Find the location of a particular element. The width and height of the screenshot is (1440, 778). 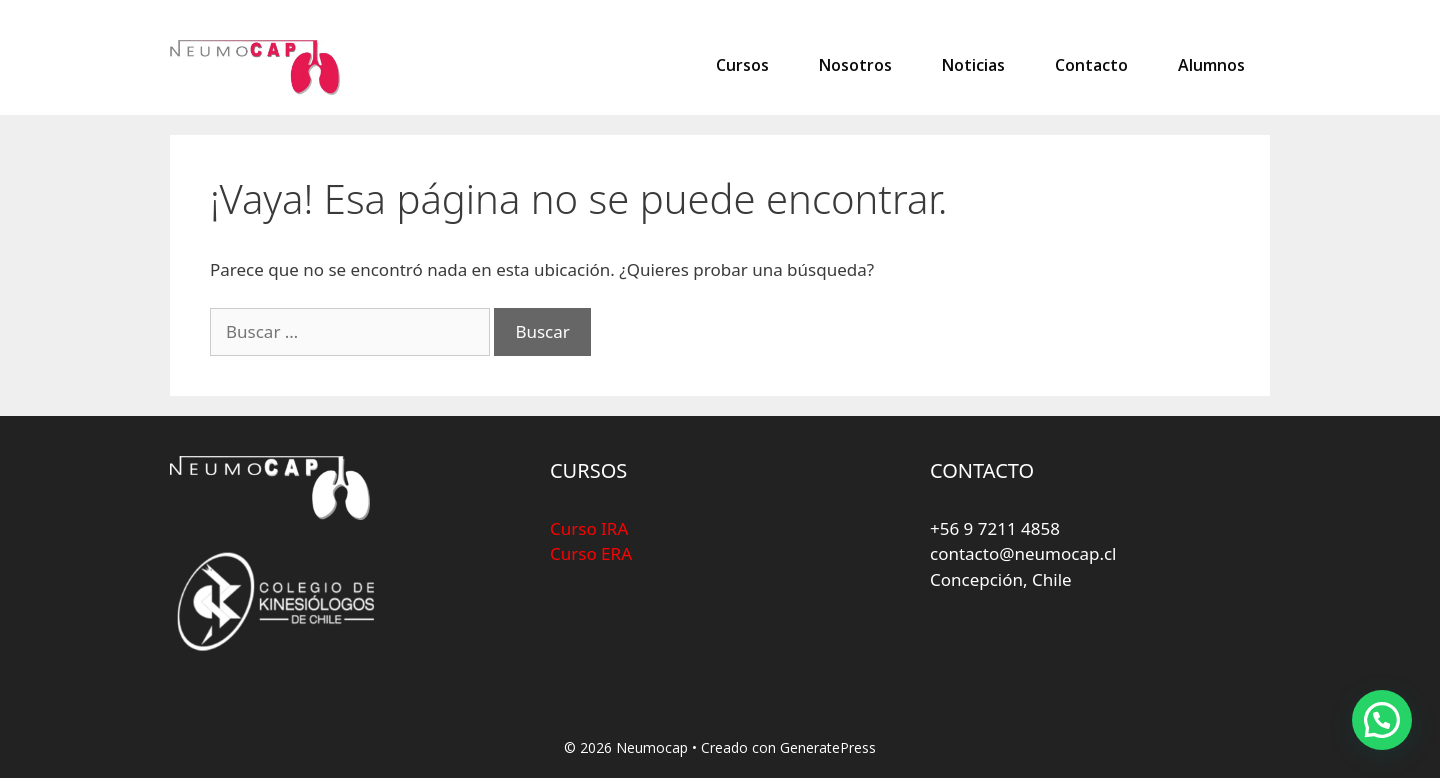

GeneratePress is located at coordinates (828, 747).